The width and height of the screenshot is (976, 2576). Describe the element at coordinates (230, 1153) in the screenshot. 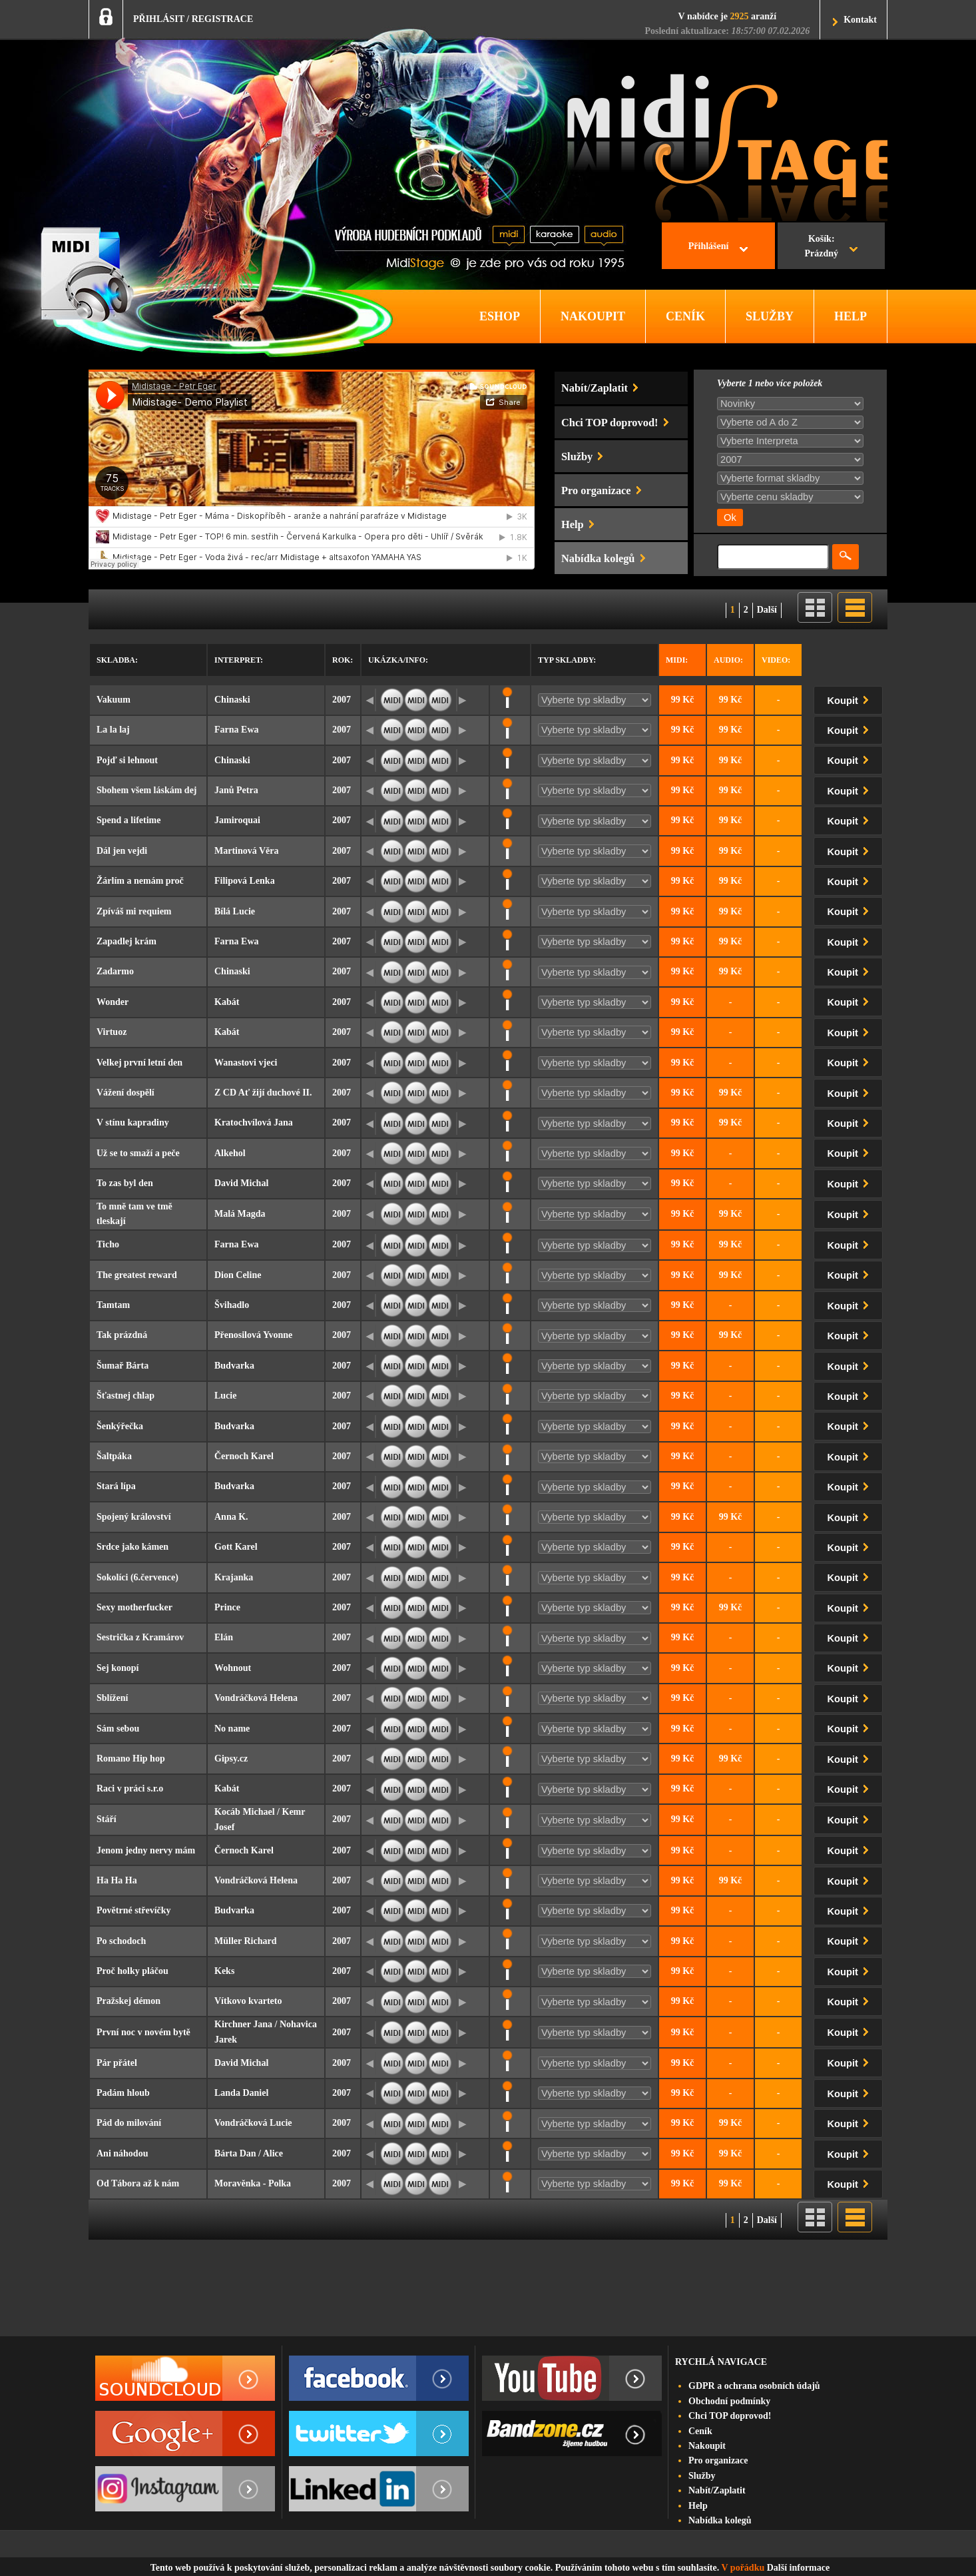

I see `Alkehol` at that location.